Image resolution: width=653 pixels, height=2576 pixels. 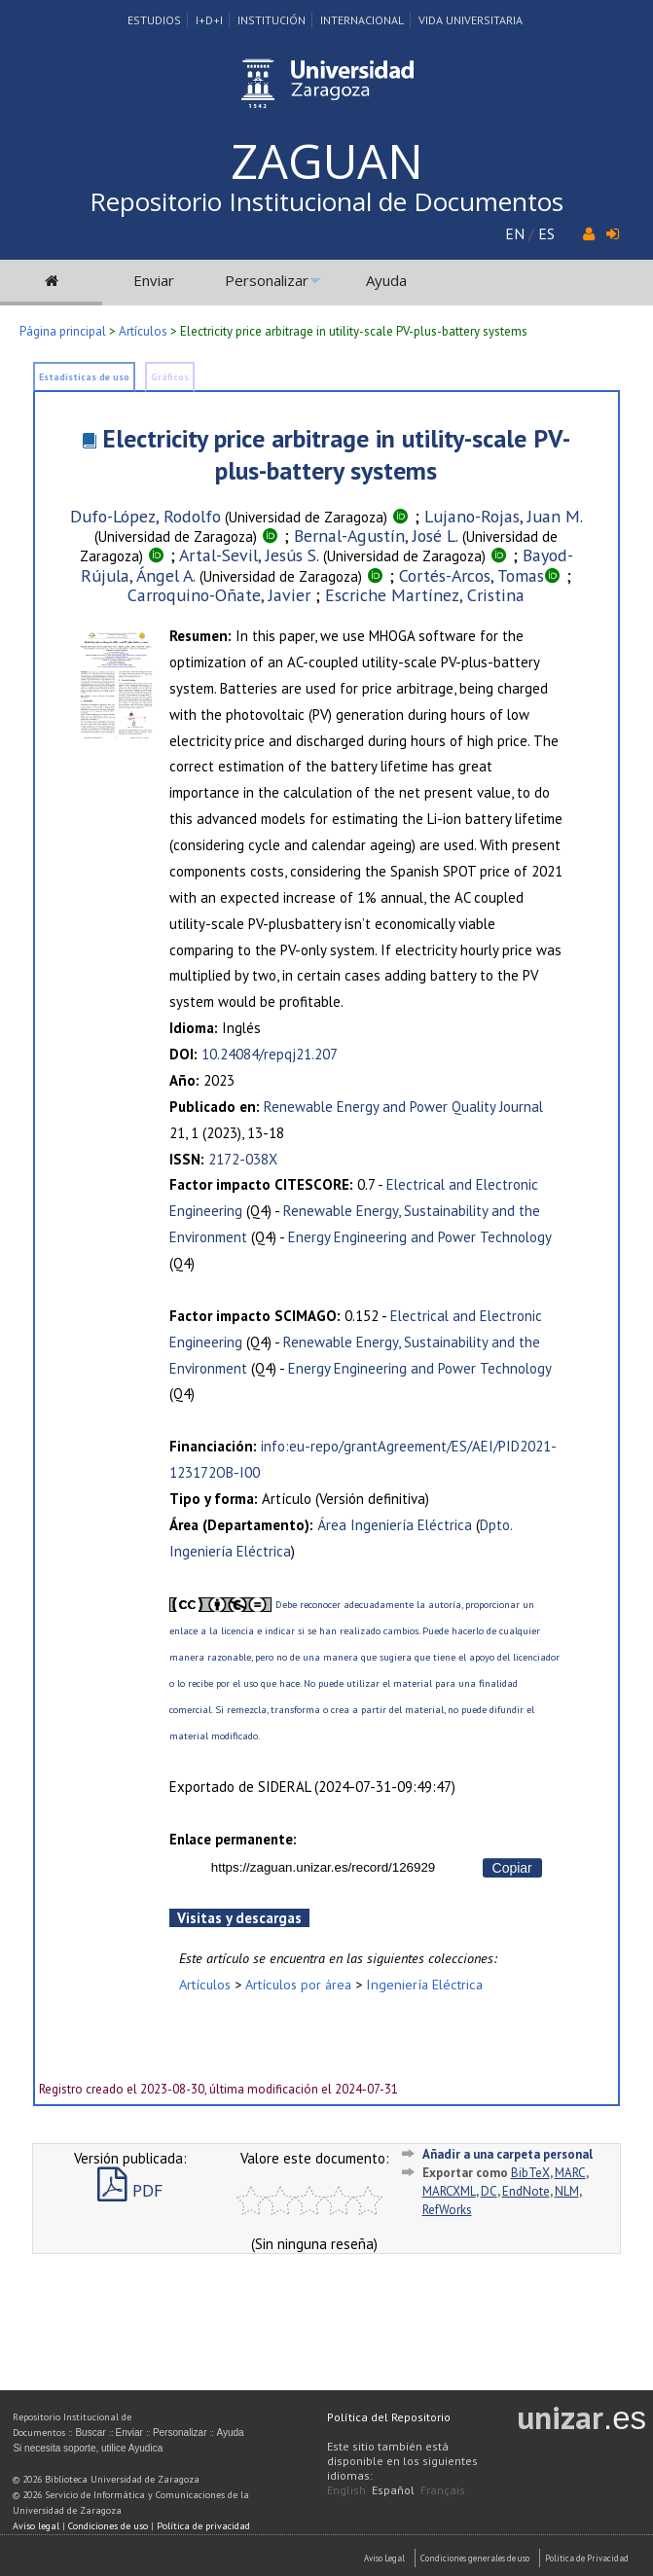 I want to click on Vida Universitaria, so click(x=470, y=20).